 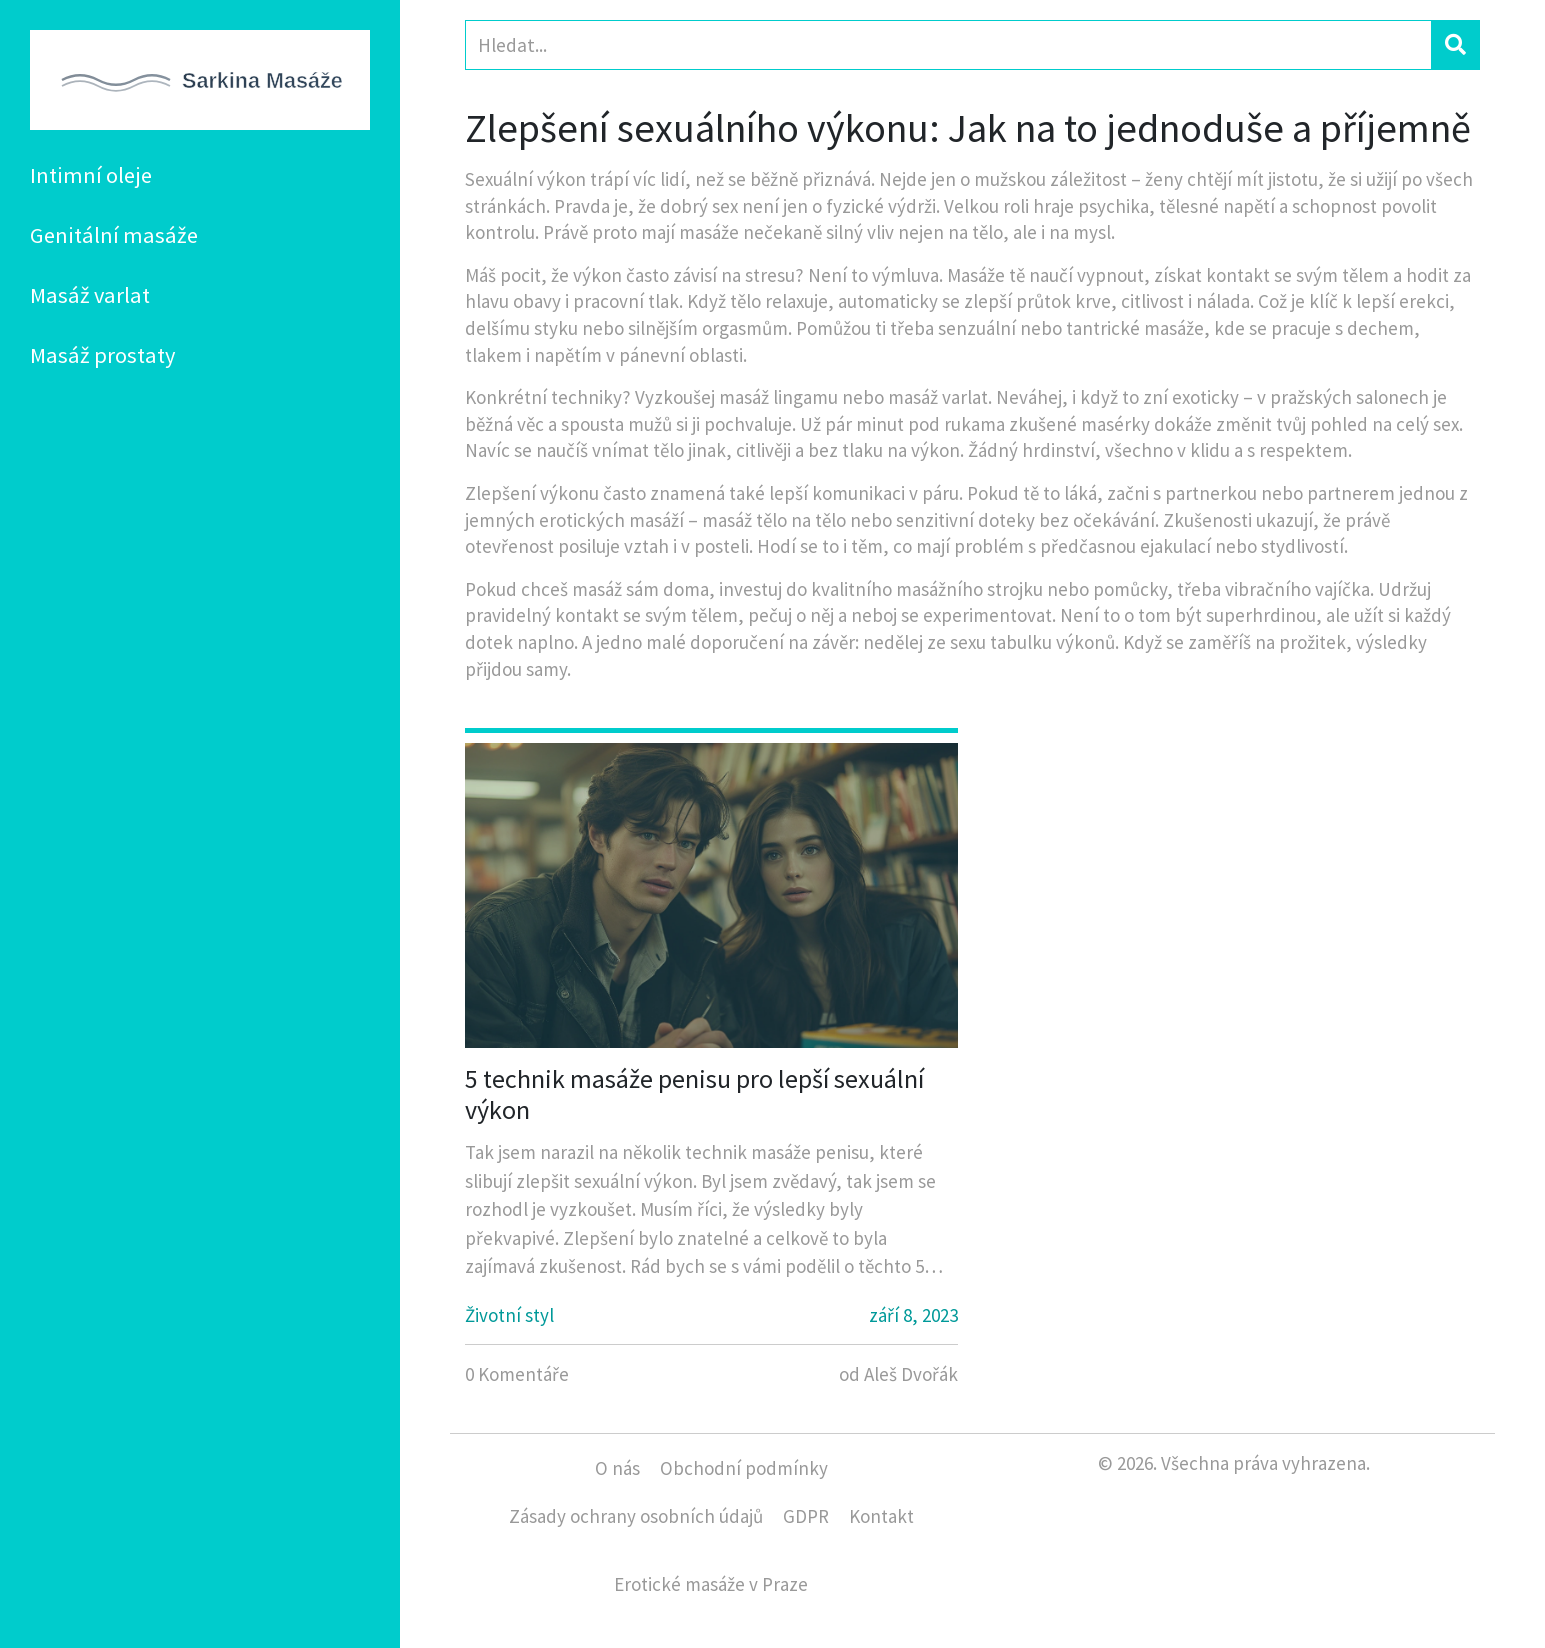 What do you see at coordinates (91, 175) in the screenshot?
I see `Intimní oleje` at bounding box center [91, 175].